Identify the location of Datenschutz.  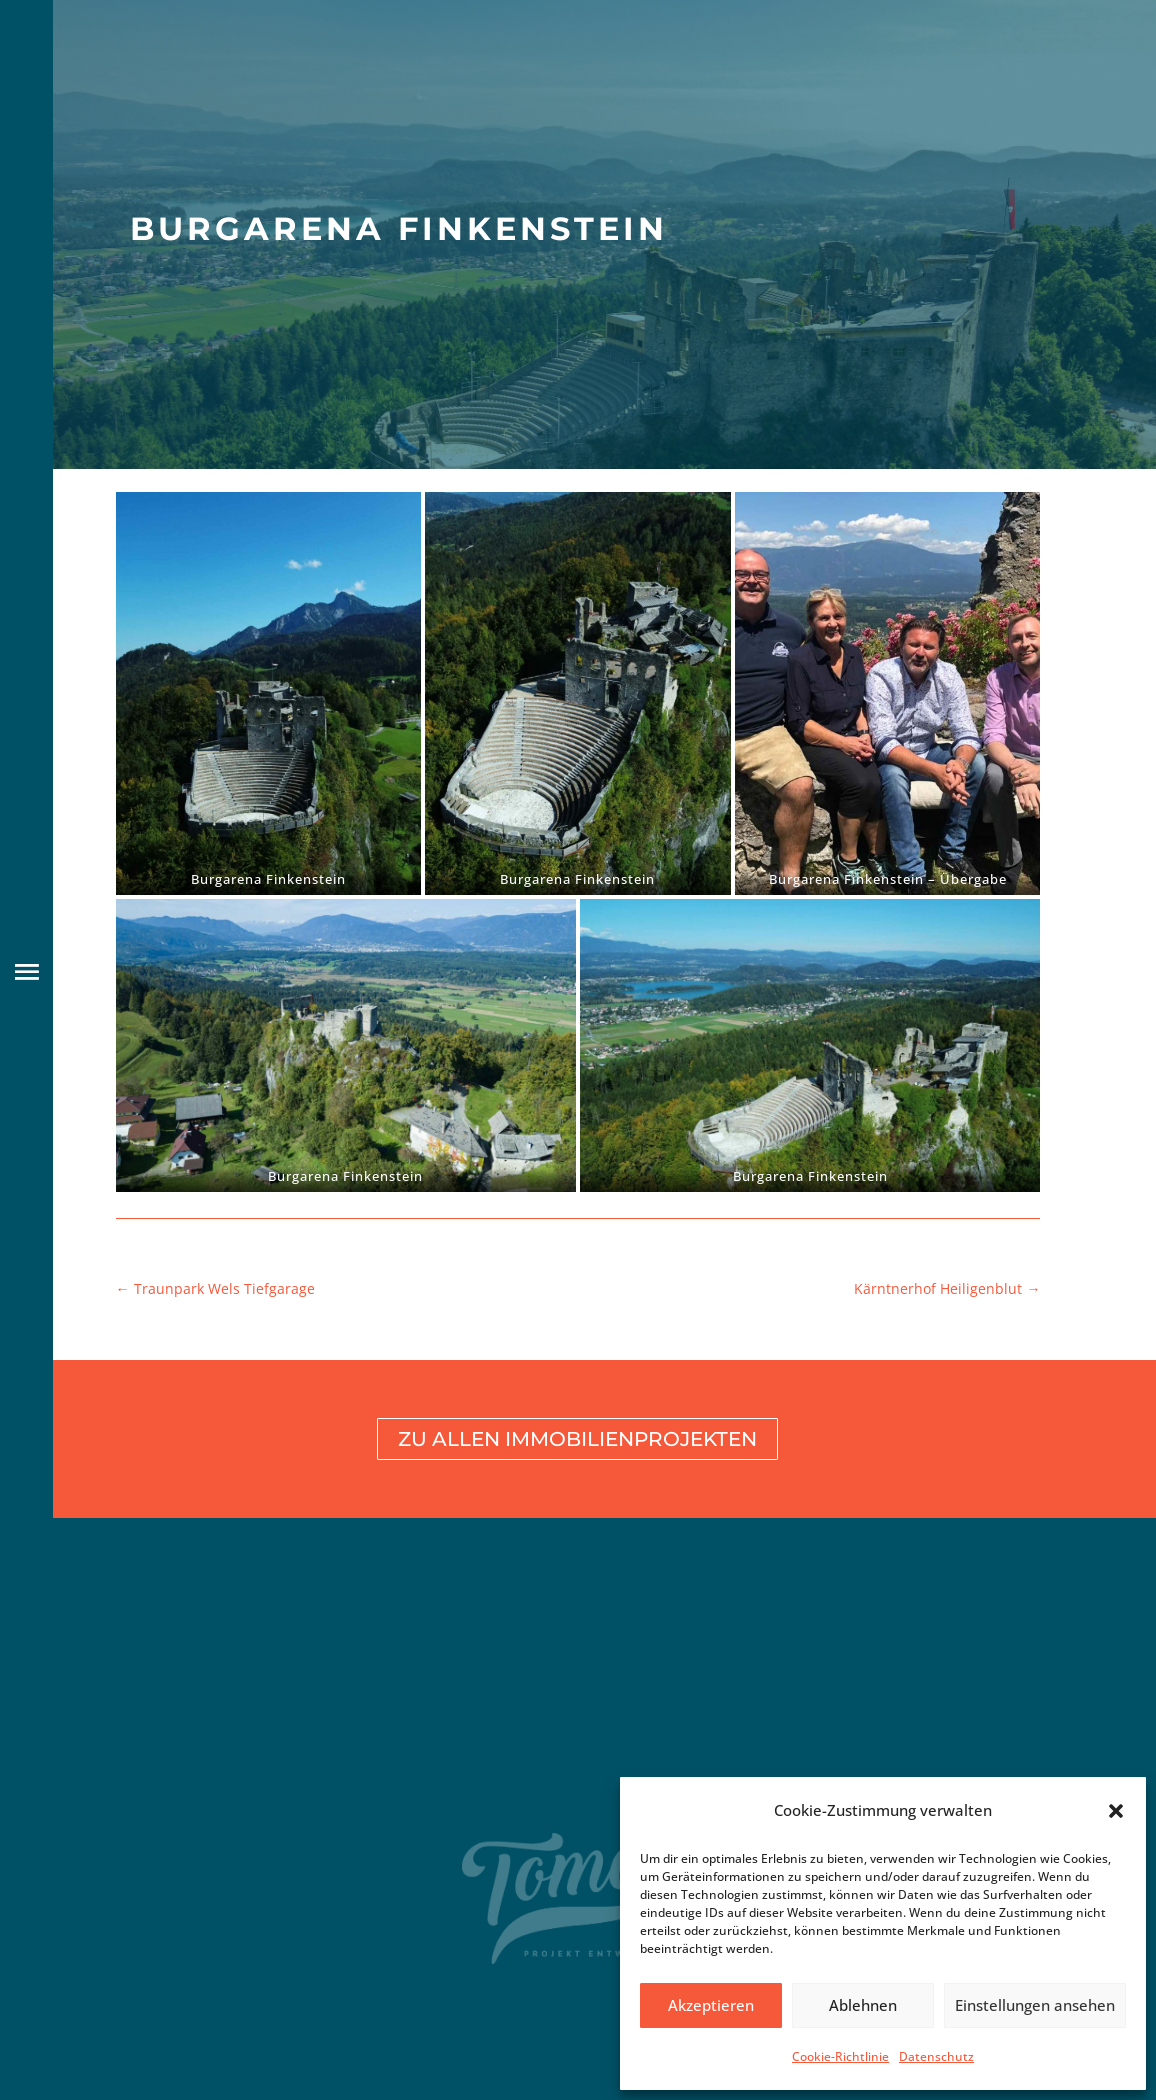
(936, 2056).